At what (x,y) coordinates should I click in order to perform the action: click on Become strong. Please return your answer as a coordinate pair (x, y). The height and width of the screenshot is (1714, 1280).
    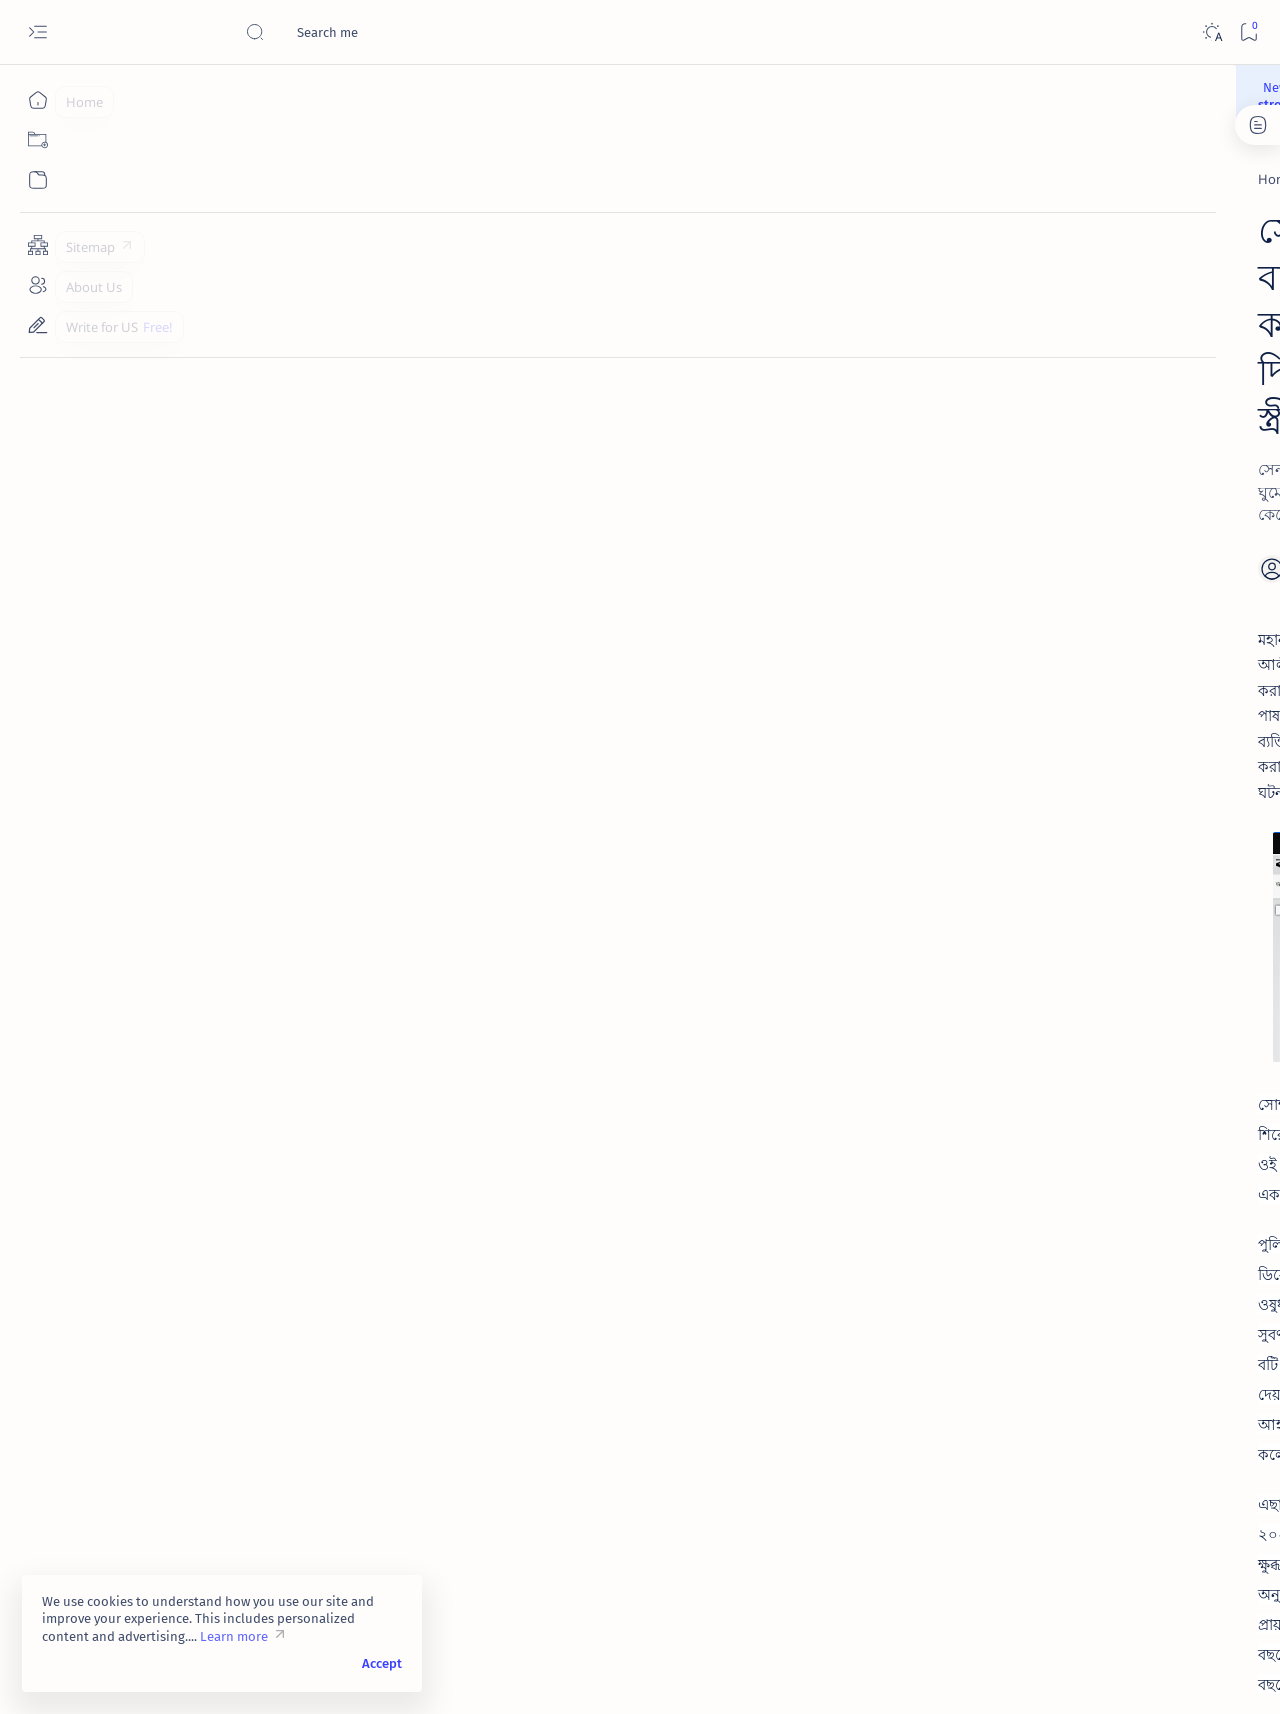
    Looking at the image, I should click on (713, 91).